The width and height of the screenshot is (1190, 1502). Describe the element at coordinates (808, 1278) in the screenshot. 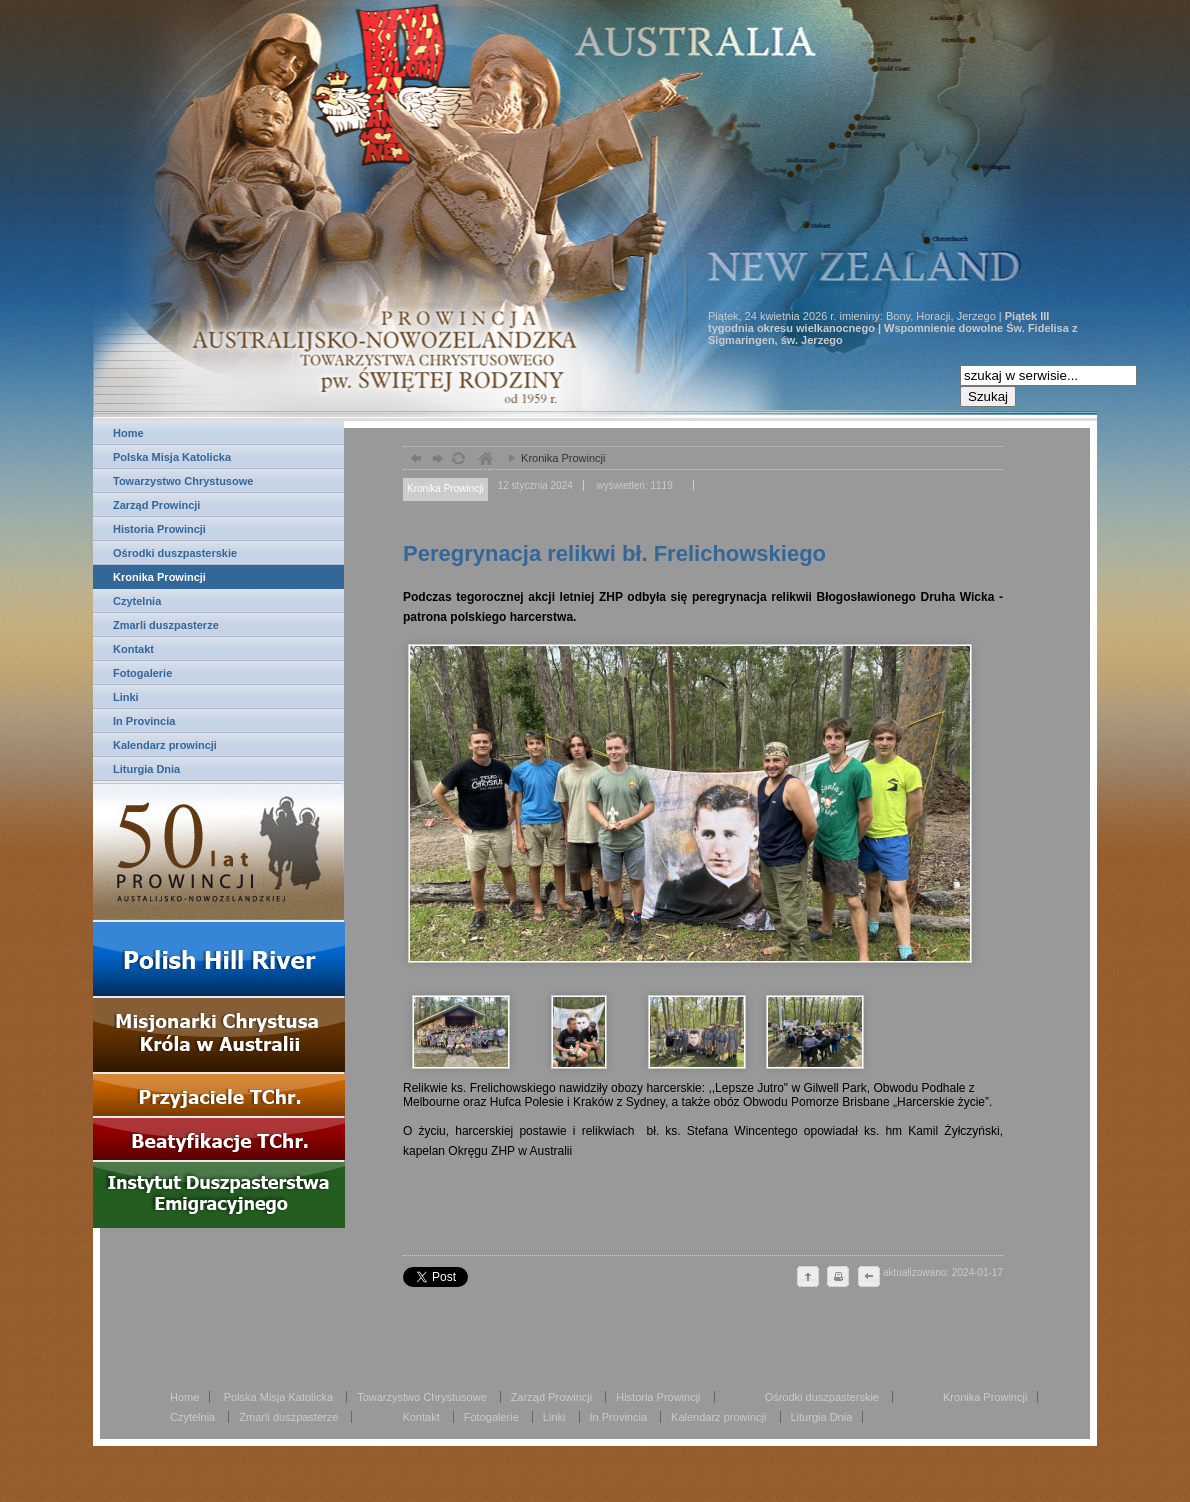

I see `do góry` at that location.